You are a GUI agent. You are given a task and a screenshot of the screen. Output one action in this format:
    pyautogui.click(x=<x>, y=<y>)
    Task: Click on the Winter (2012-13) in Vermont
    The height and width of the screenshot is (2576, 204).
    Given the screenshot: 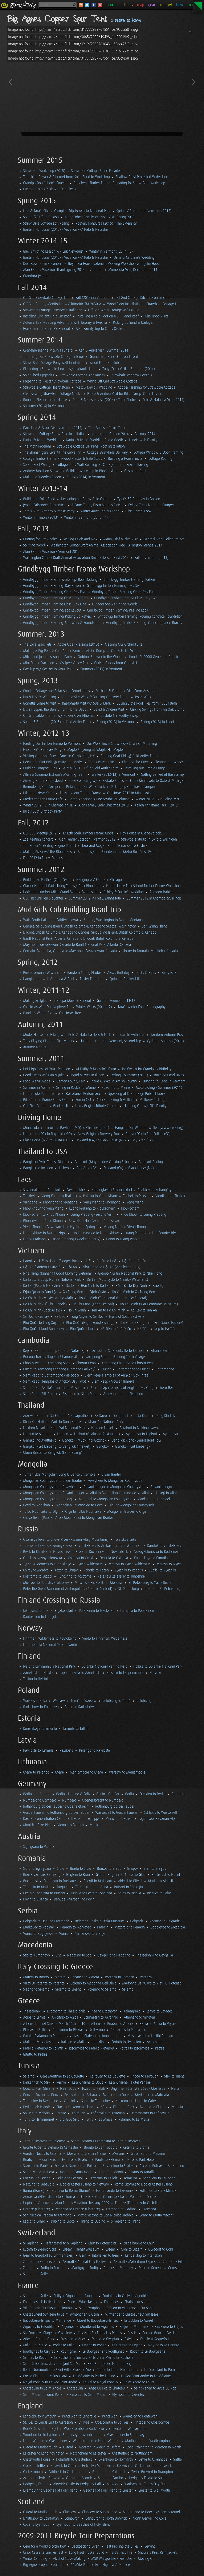 What is the action you would take?
    pyautogui.click(x=113, y=774)
    